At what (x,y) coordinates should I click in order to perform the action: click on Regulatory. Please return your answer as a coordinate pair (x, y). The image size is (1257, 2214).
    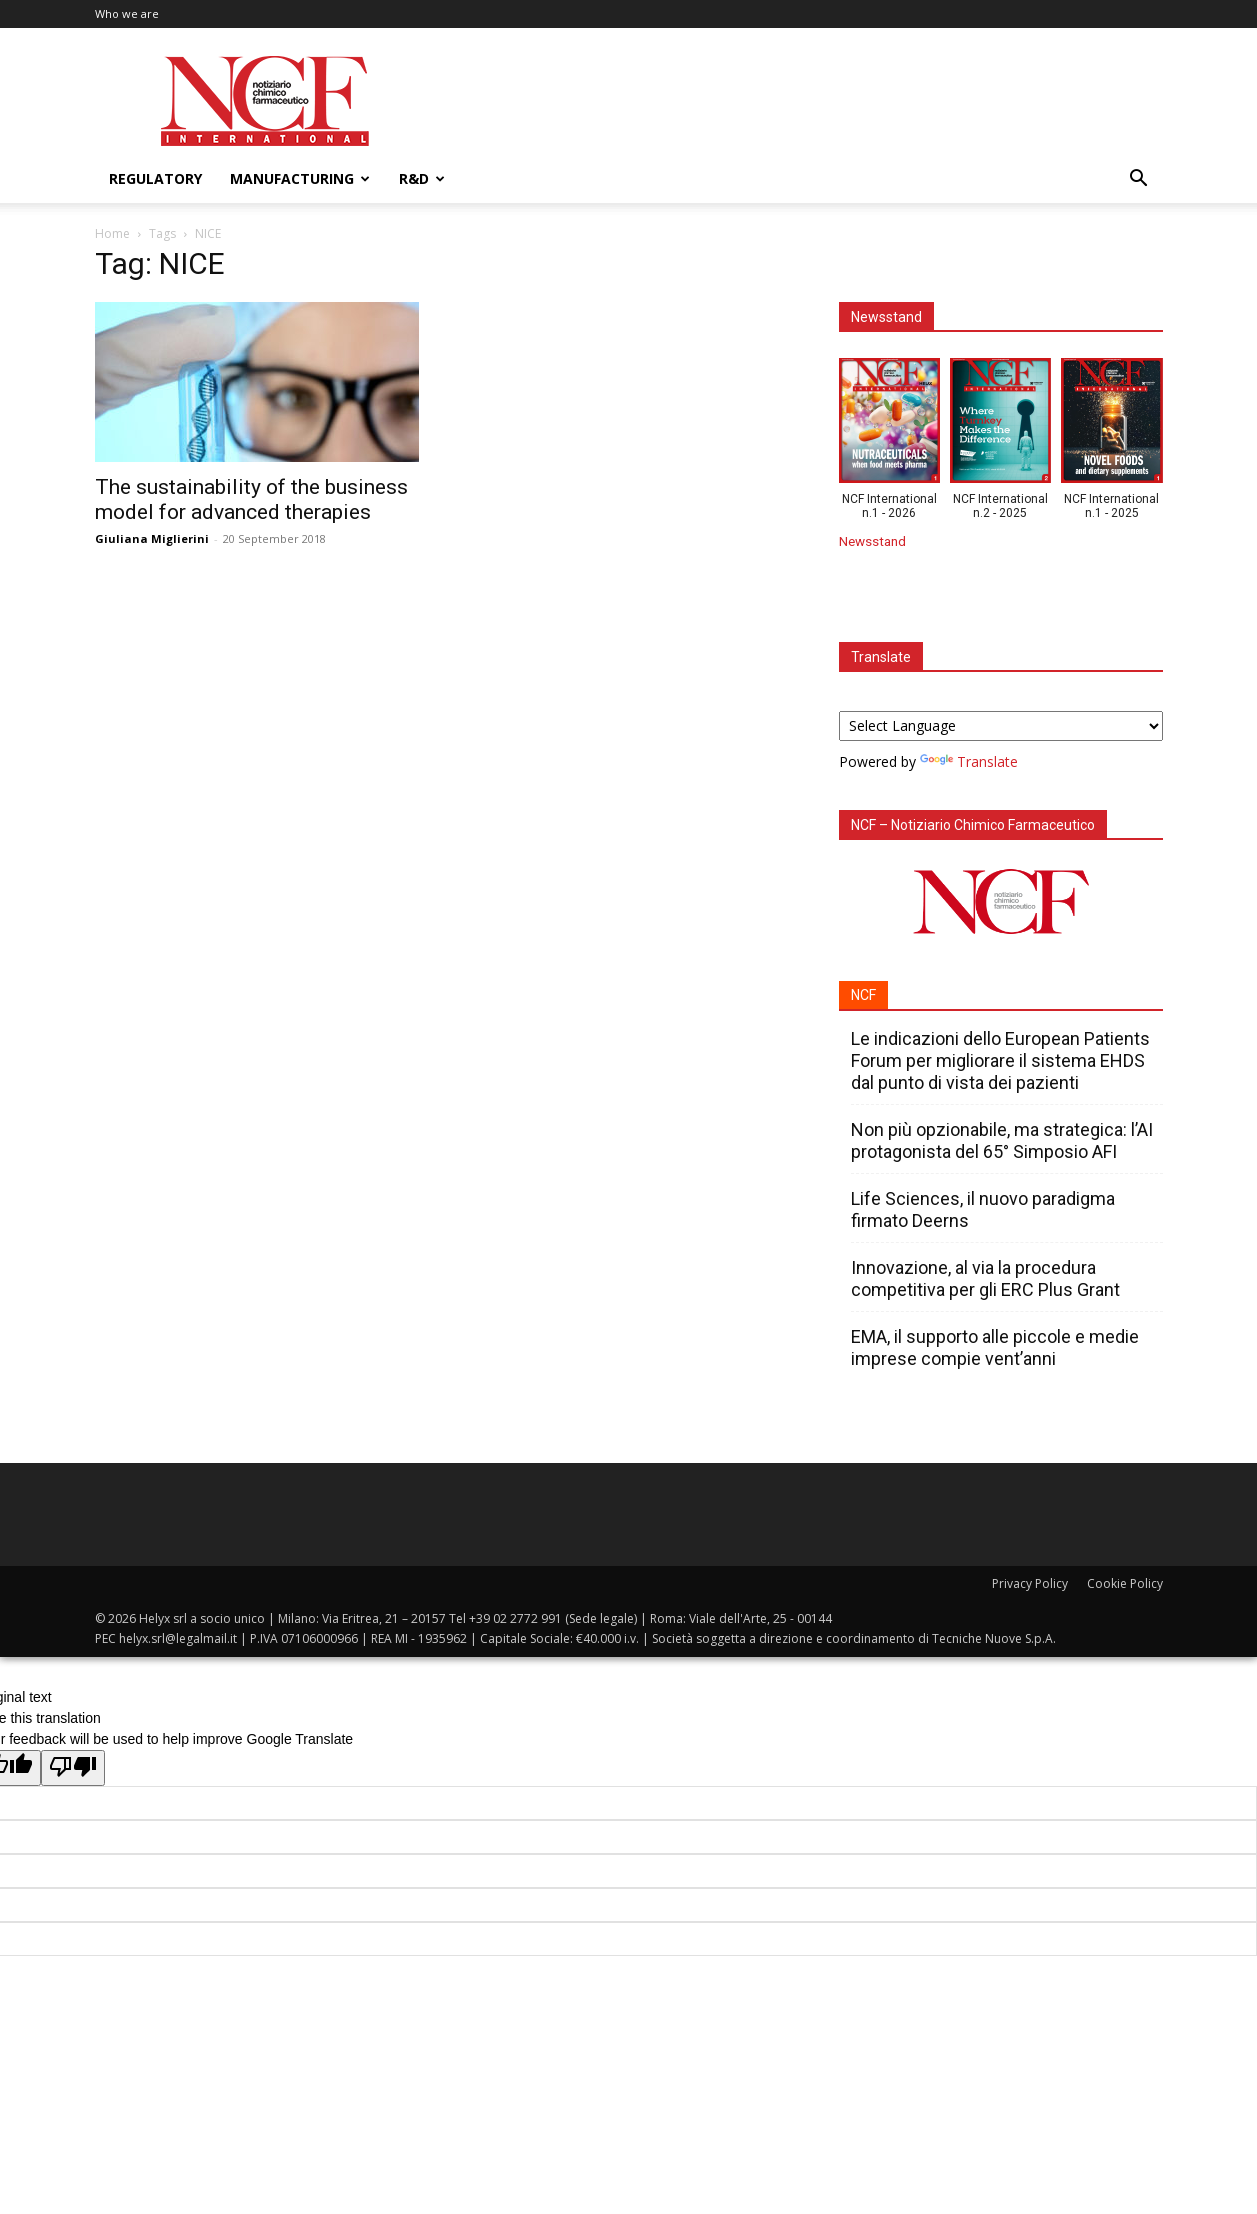
    Looking at the image, I should click on (155, 178).